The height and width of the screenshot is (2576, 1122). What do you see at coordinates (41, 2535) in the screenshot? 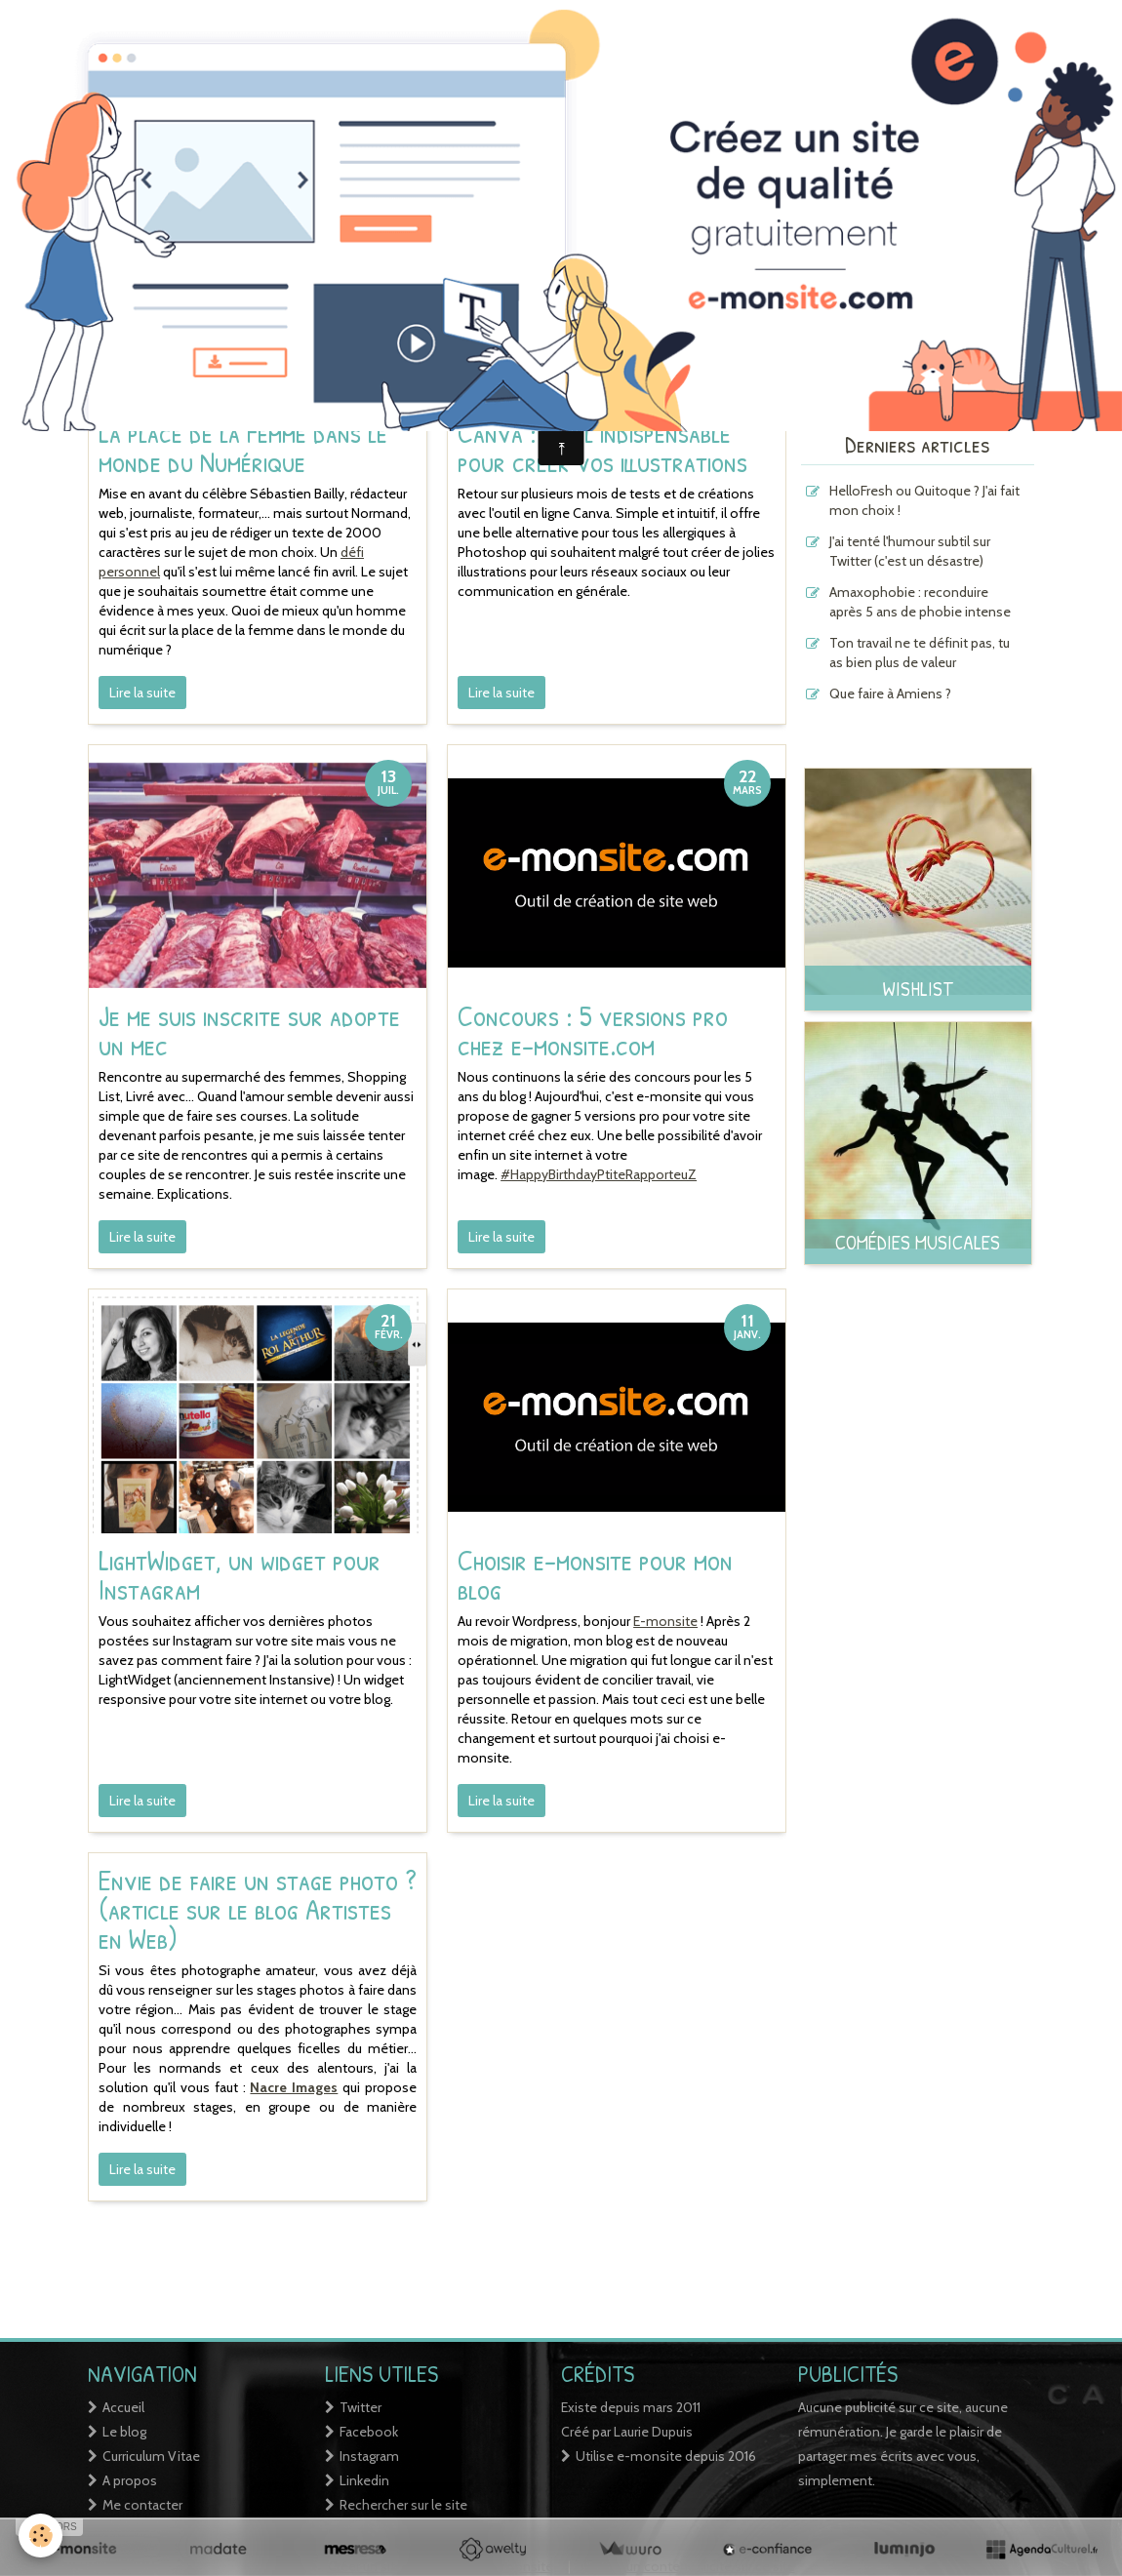
I see `[Cookie]` at bounding box center [41, 2535].